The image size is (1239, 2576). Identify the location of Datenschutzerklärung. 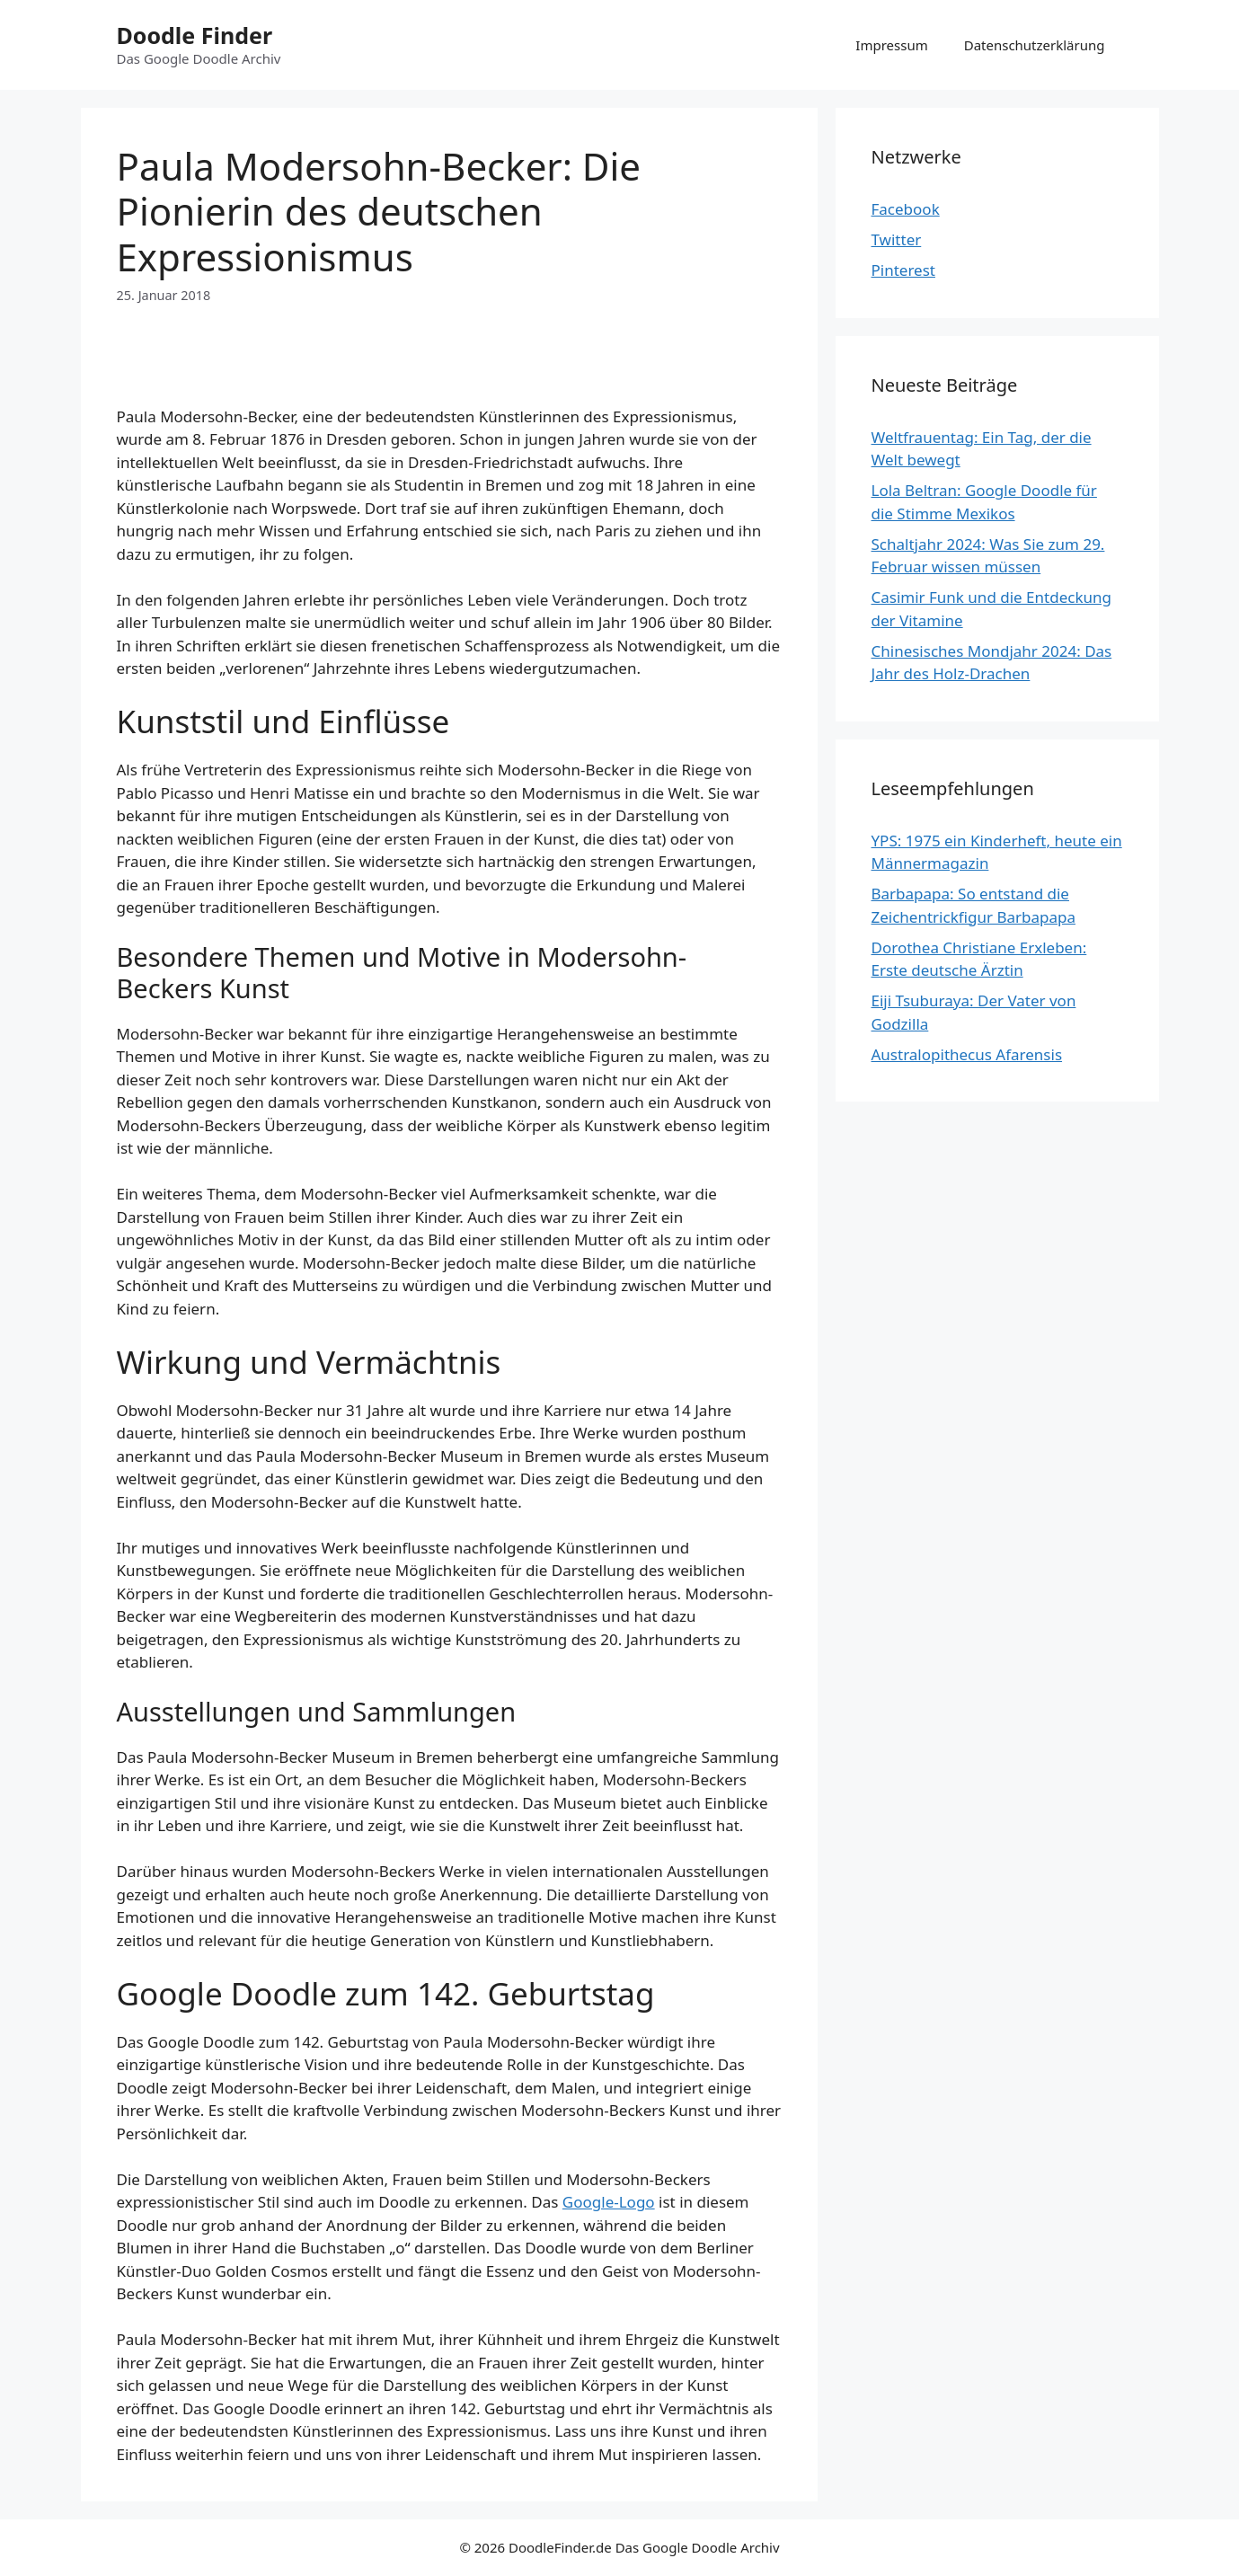
(1034, 45).